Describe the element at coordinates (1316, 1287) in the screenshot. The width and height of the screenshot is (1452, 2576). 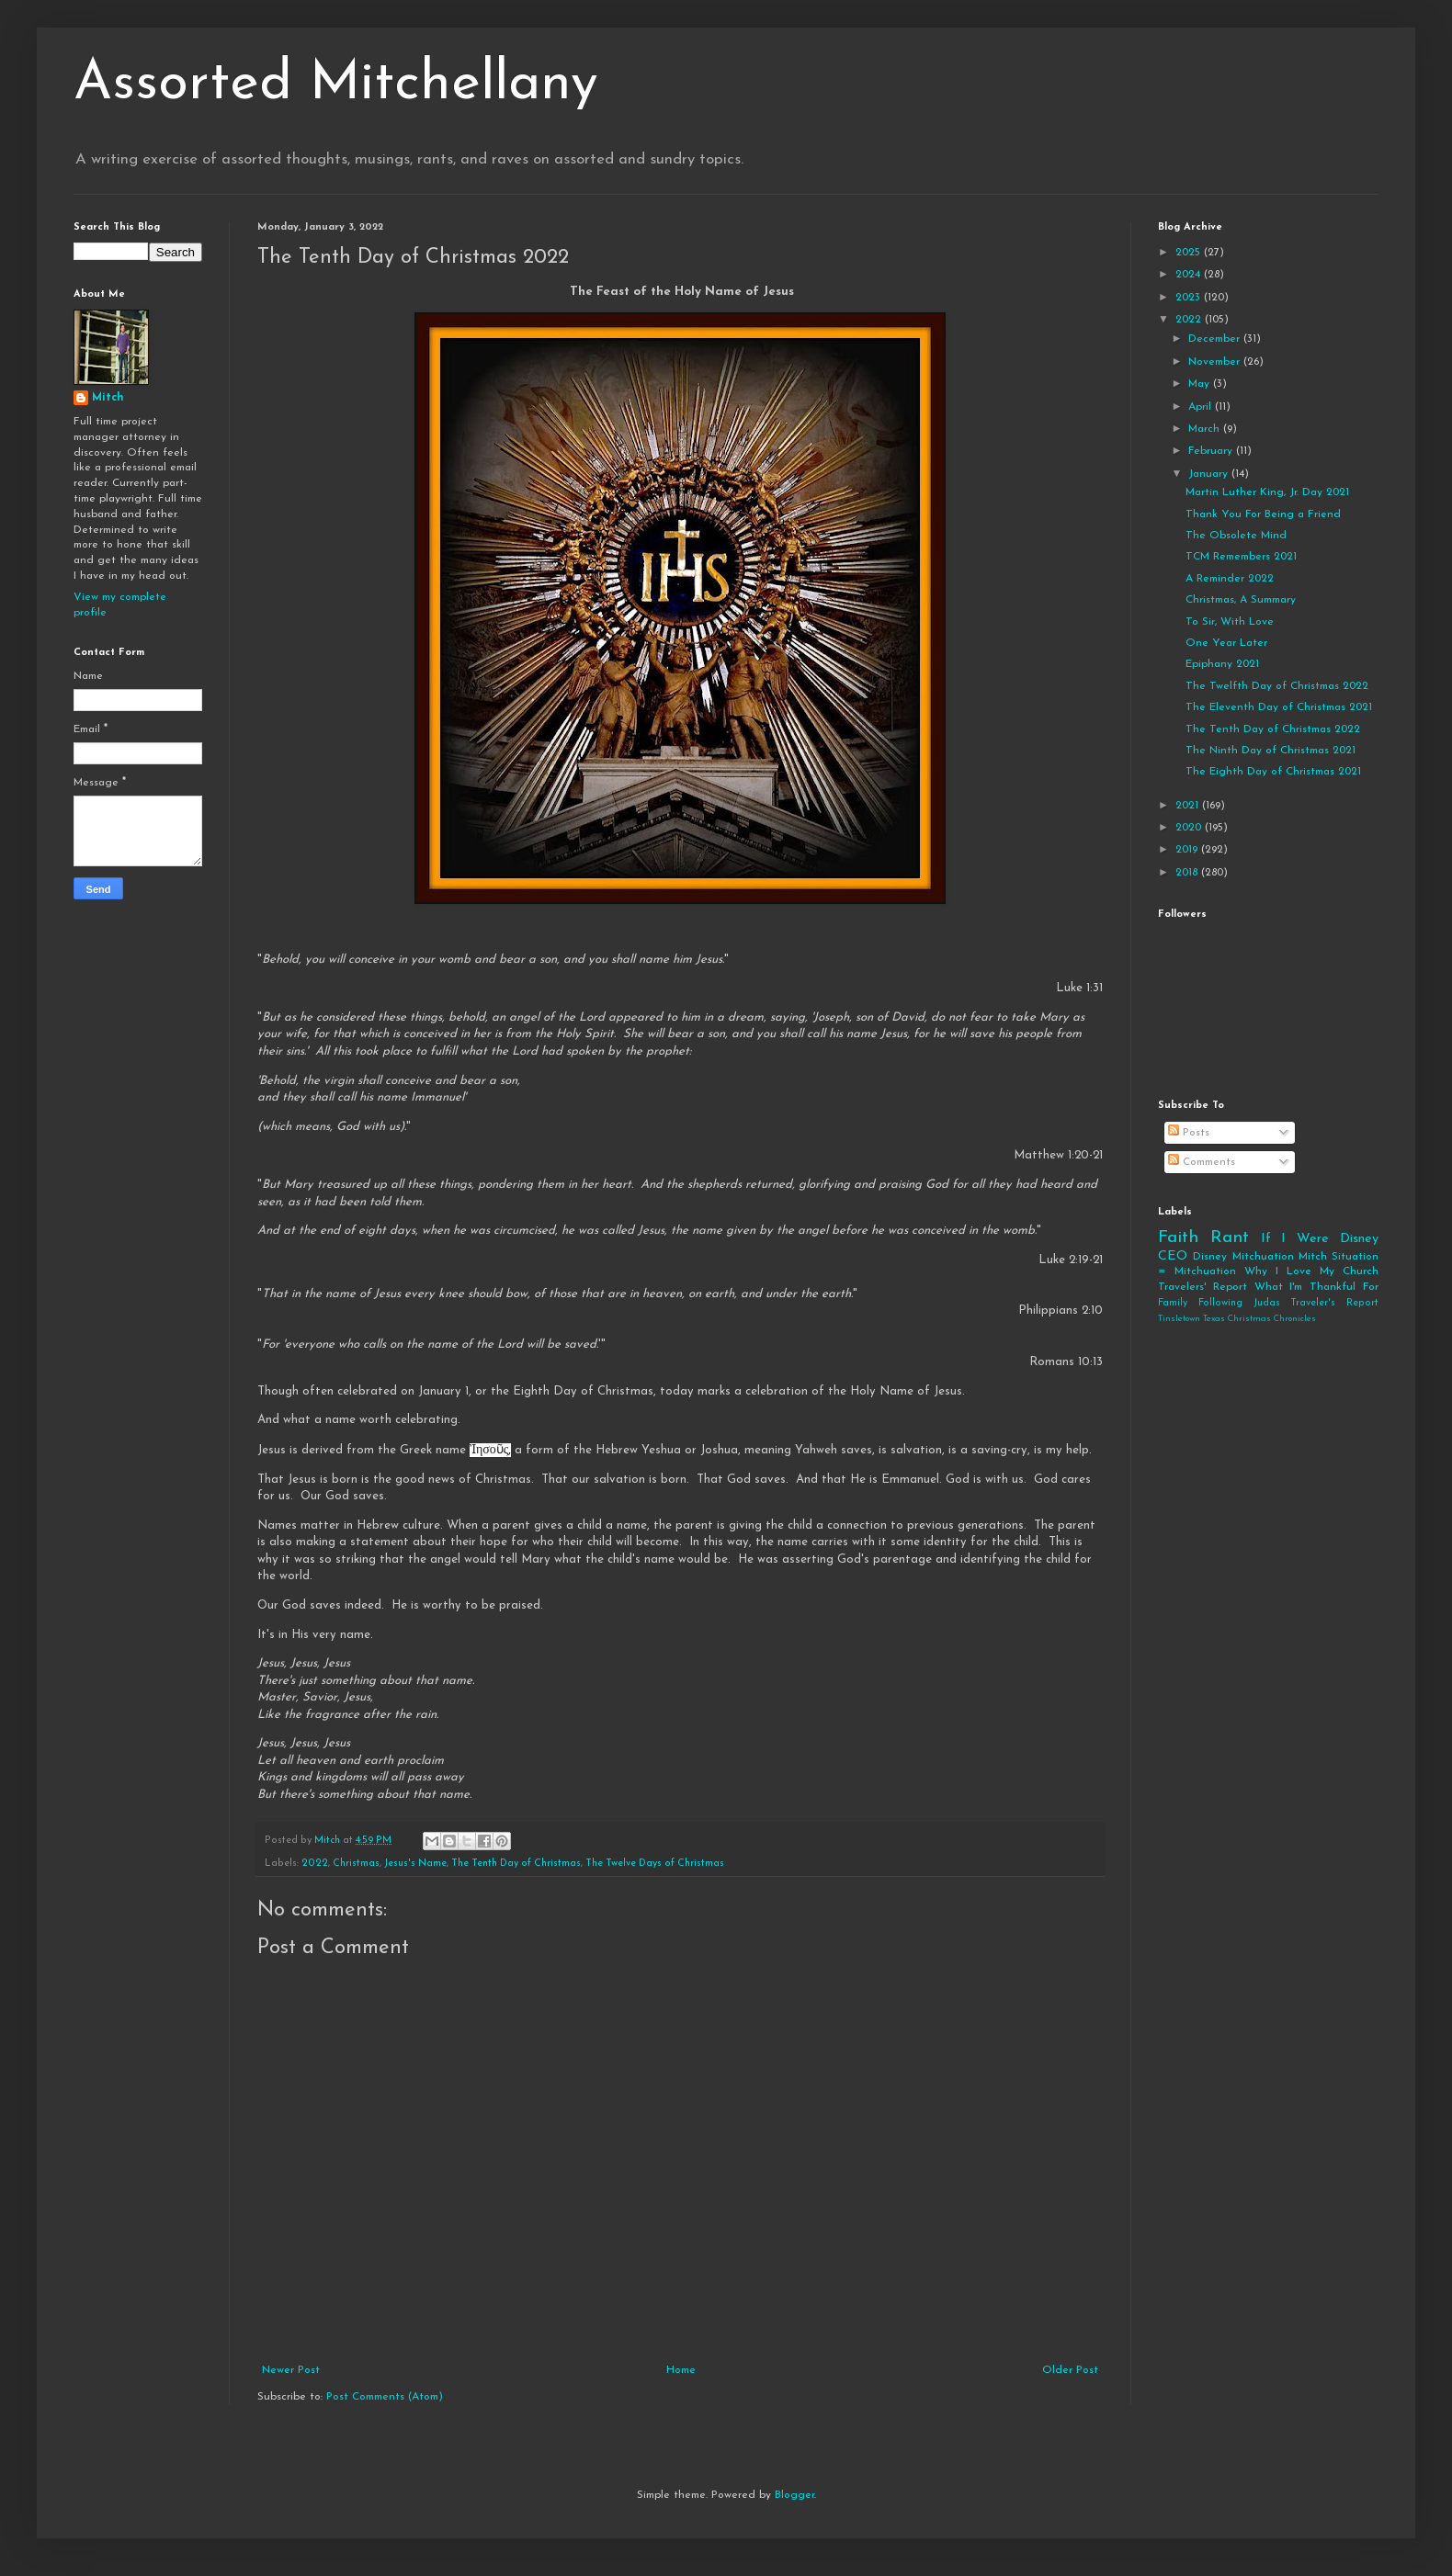
I see `What I'm Thankful For` at that location.